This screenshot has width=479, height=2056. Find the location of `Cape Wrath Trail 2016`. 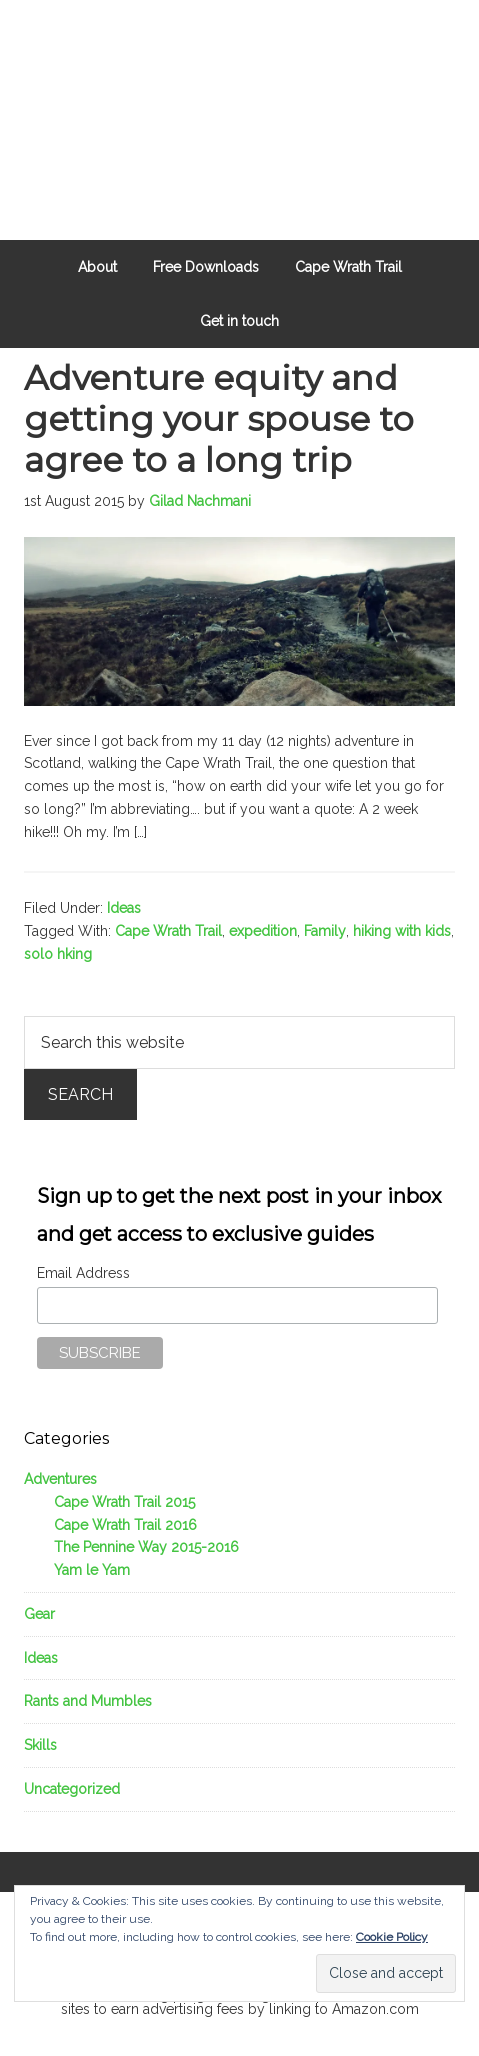

Cape Wrath Trail 2016 is located at coordinates (125, 1525).